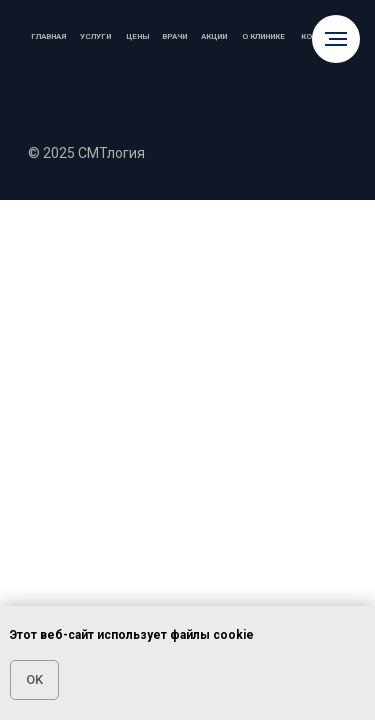 The width and height of the screenshot is (375, 720). What do you see at coordinates (95, 36) in the screenshot?
I see `Услуги` at bounding box center [95, 36].